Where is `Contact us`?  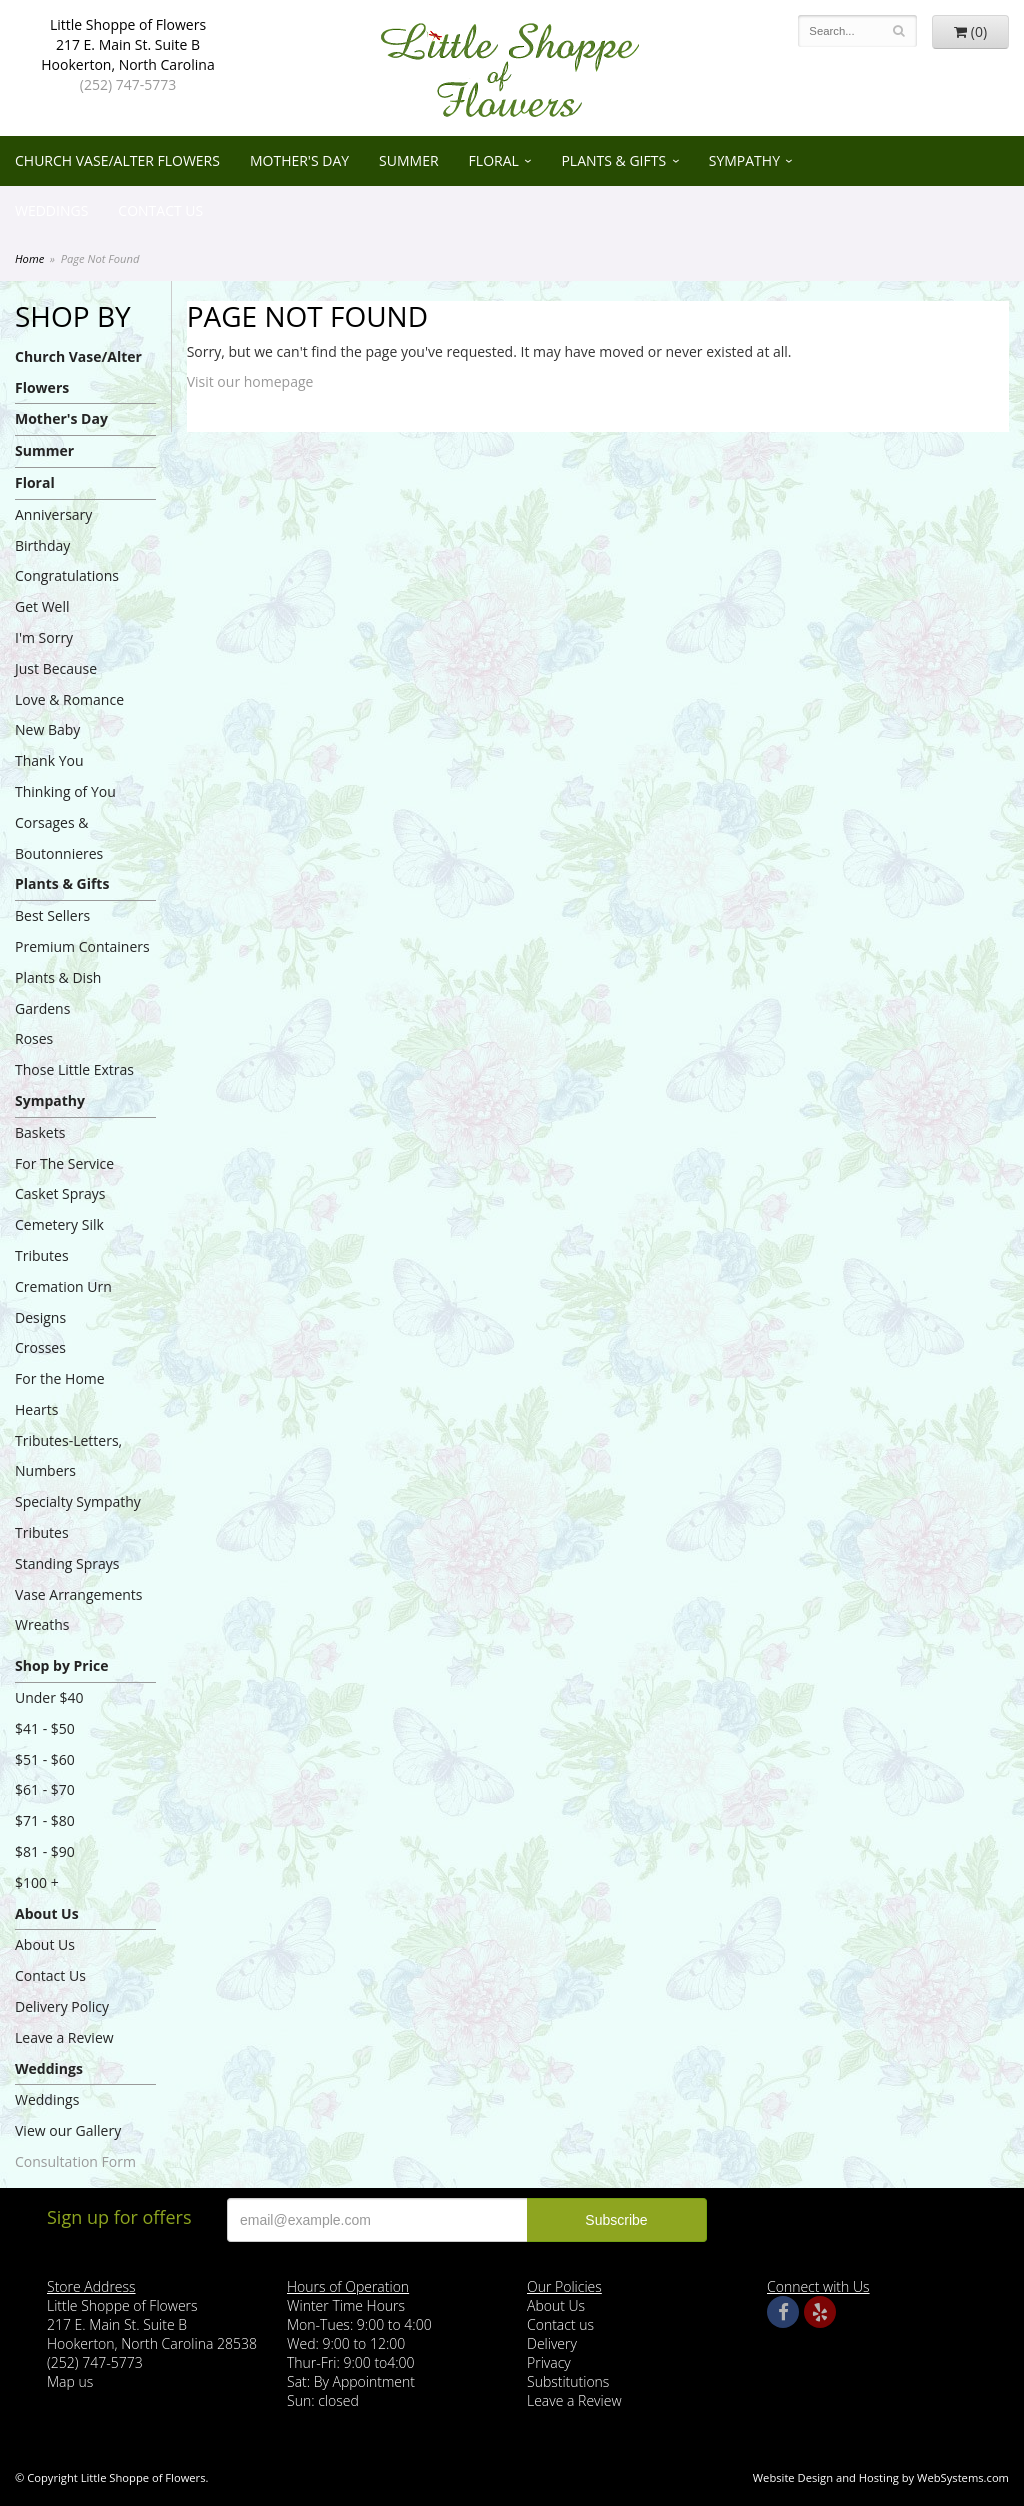 Contact us is located at coordinates (560, 2324).